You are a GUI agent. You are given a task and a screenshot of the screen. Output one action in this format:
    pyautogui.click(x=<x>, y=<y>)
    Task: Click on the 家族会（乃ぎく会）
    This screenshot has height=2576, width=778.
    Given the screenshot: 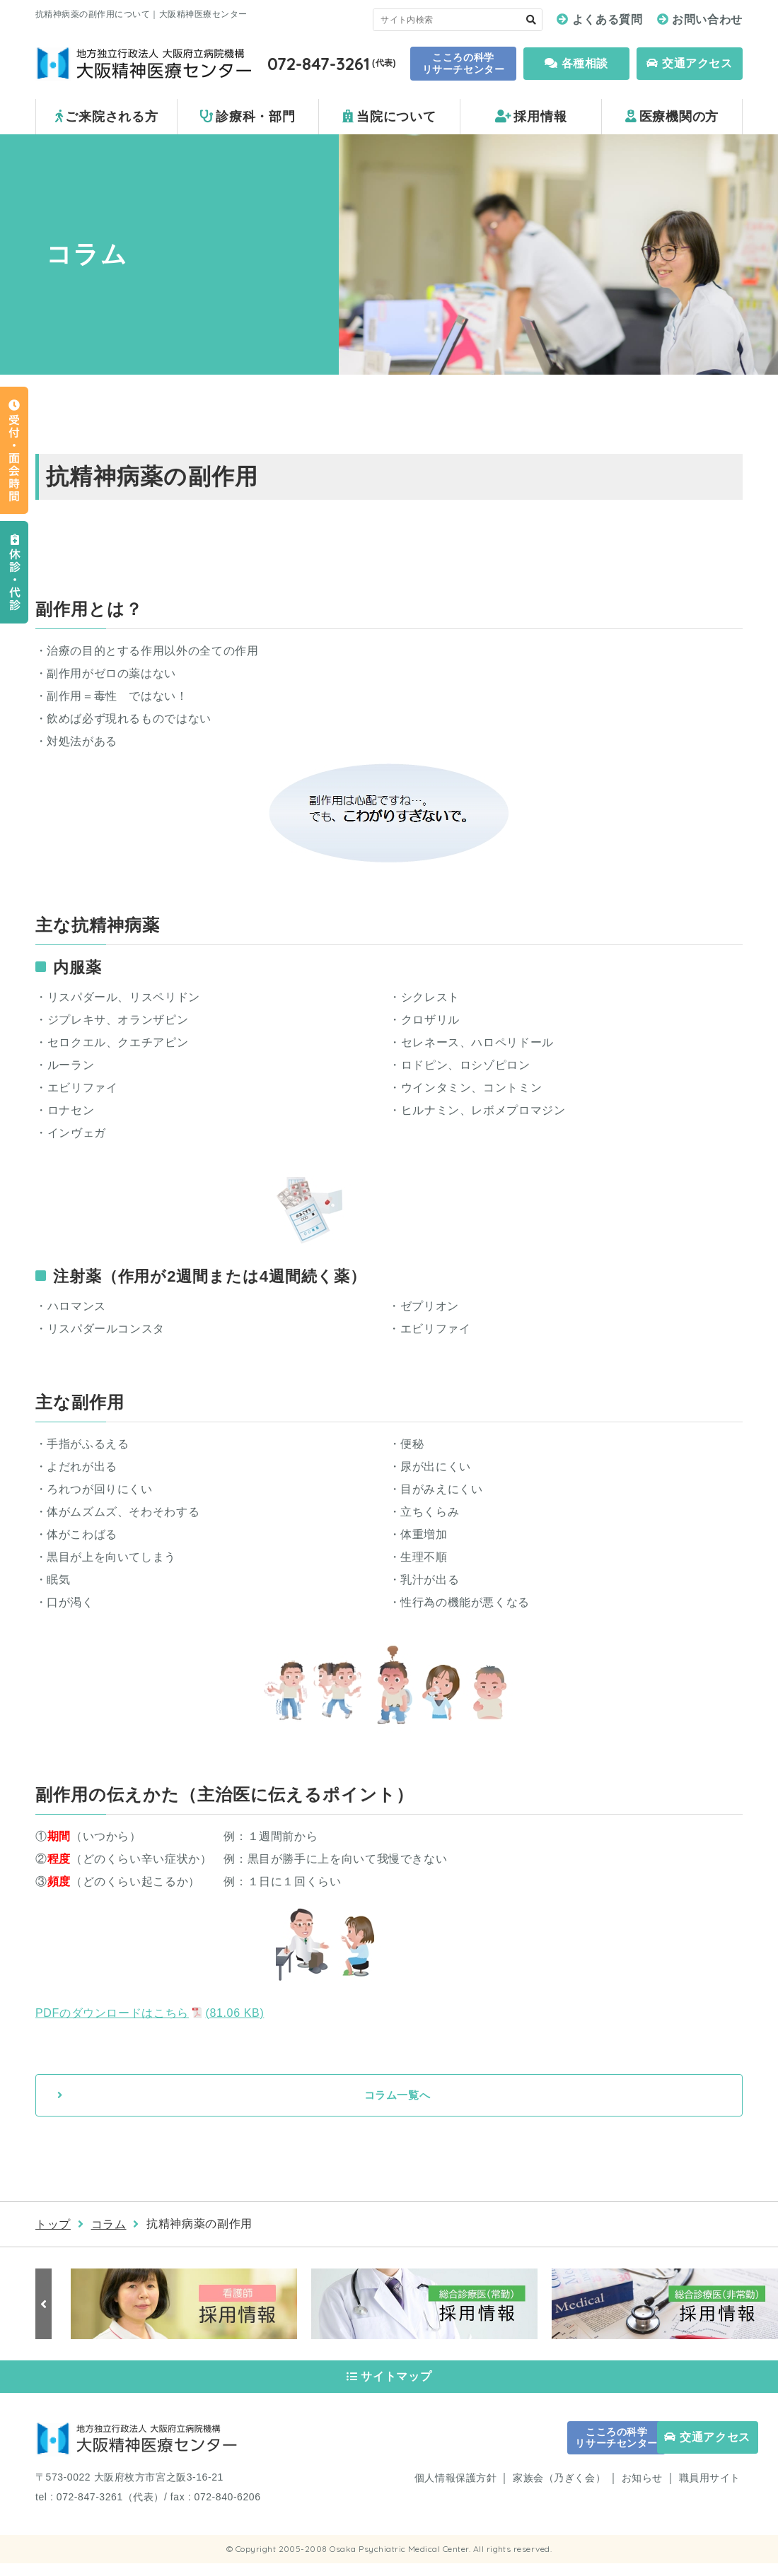 What is the action you would take?
    pyautogui.click(x=559, y=2491)
    